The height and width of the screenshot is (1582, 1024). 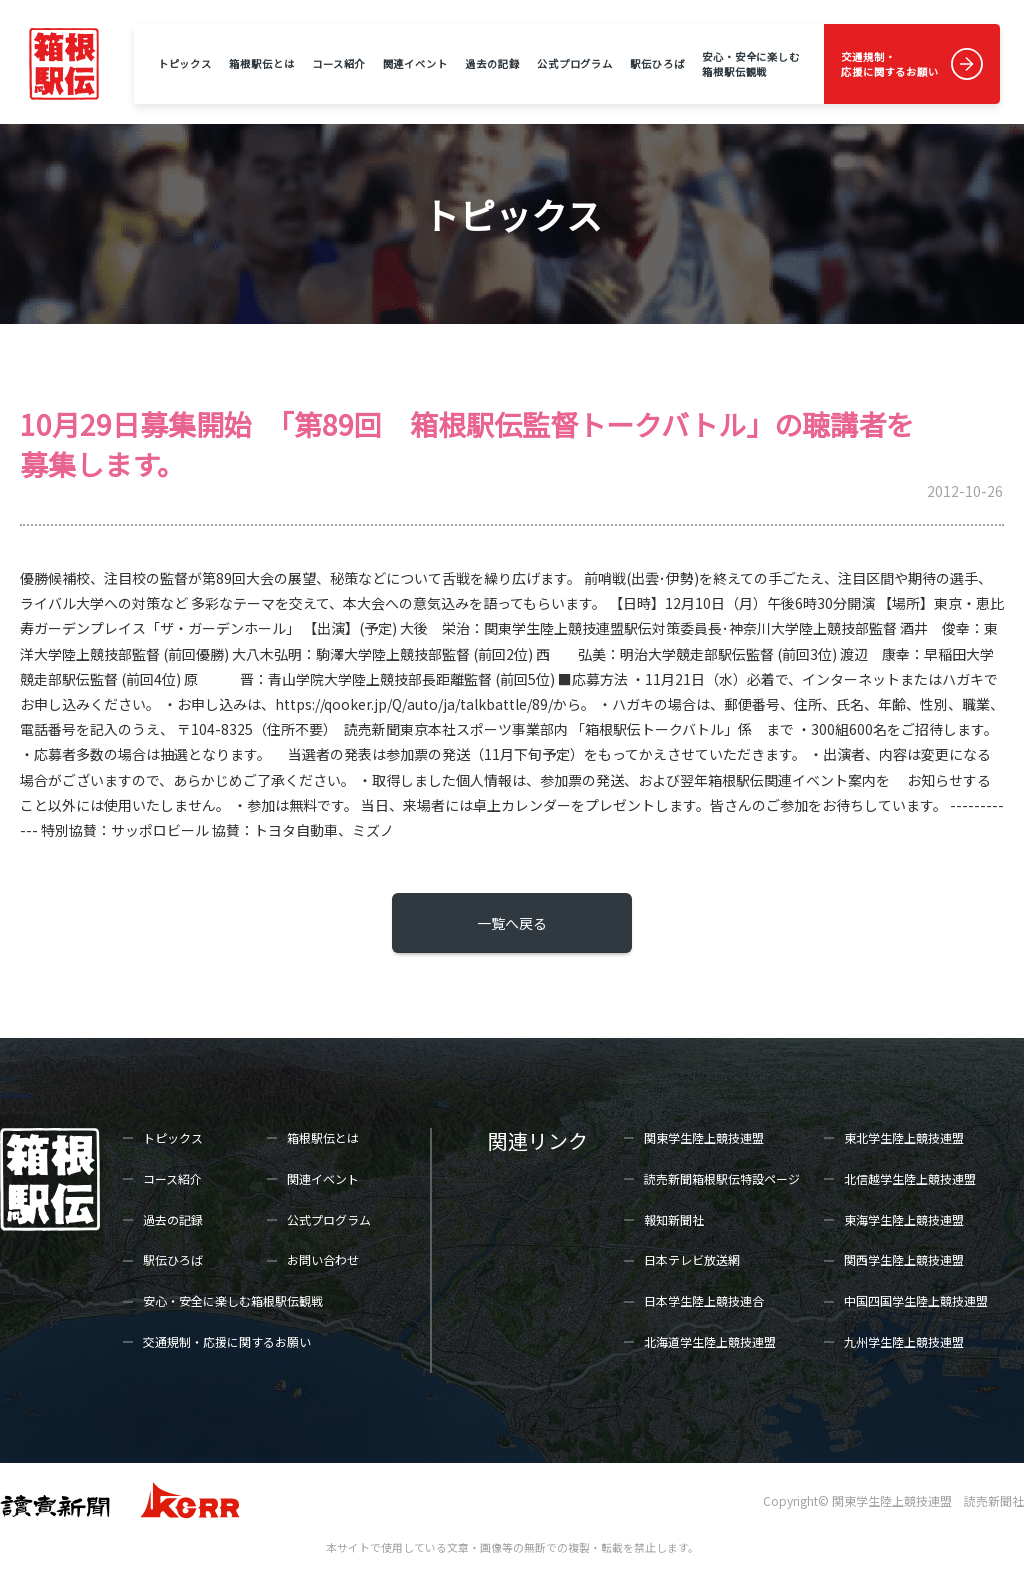 I want to click on 箱根駅伝とは, so click(x=261, y=63).